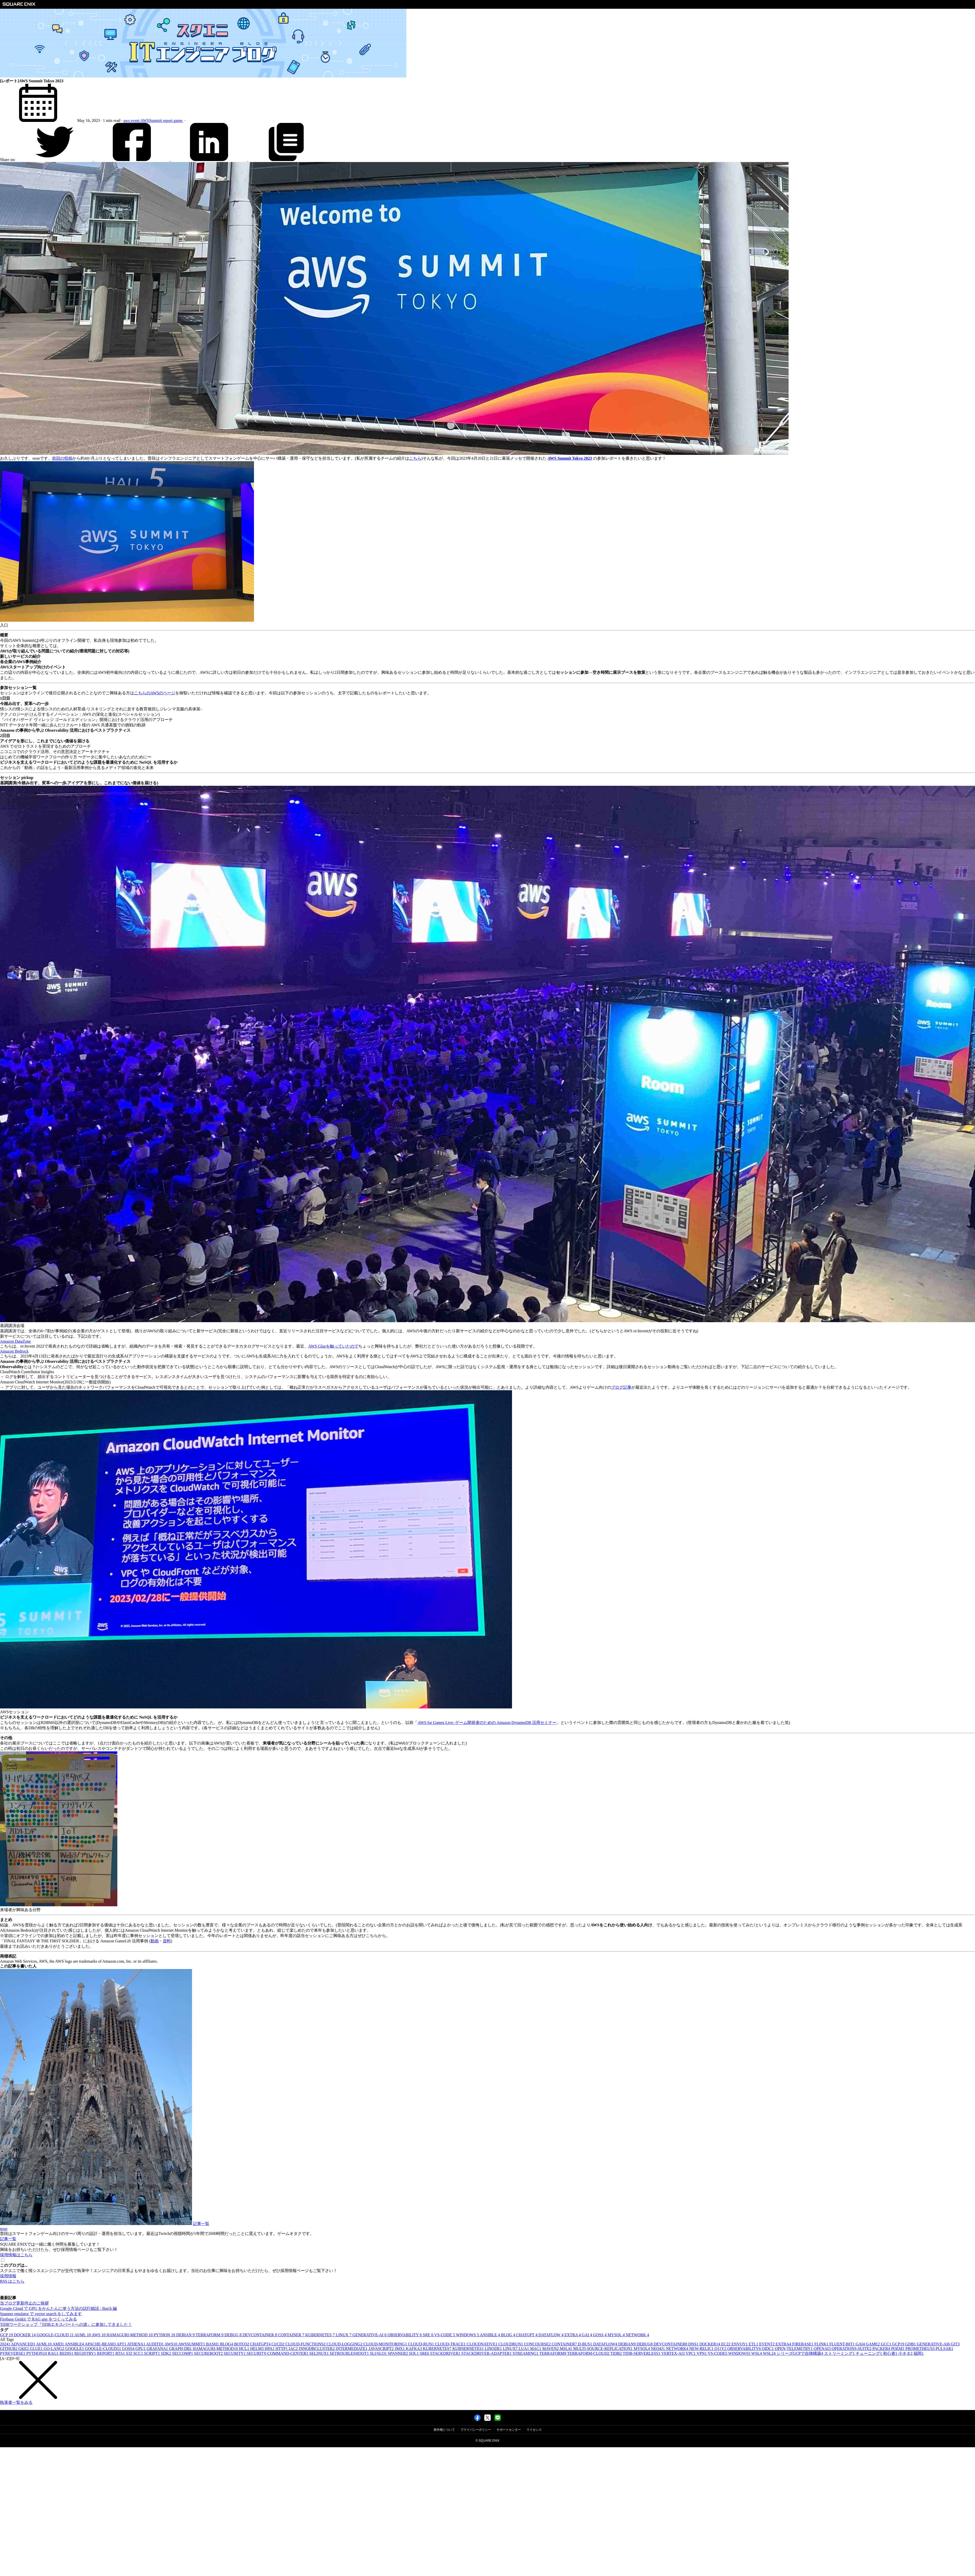  I want to click on KUBNERNETES, so click(468, 2348).